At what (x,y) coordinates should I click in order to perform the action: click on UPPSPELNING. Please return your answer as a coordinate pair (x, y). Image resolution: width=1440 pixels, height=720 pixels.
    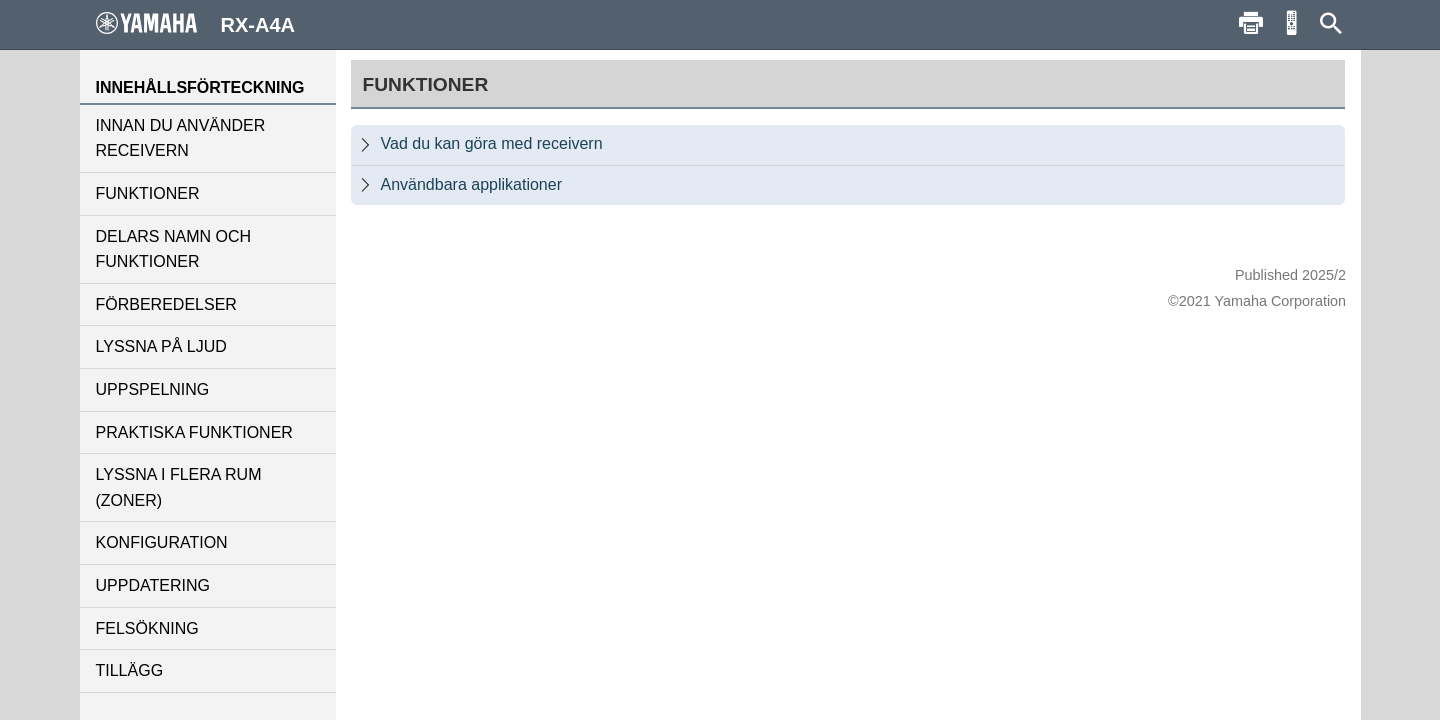
    Looking at the image, I should click on (153, 389).